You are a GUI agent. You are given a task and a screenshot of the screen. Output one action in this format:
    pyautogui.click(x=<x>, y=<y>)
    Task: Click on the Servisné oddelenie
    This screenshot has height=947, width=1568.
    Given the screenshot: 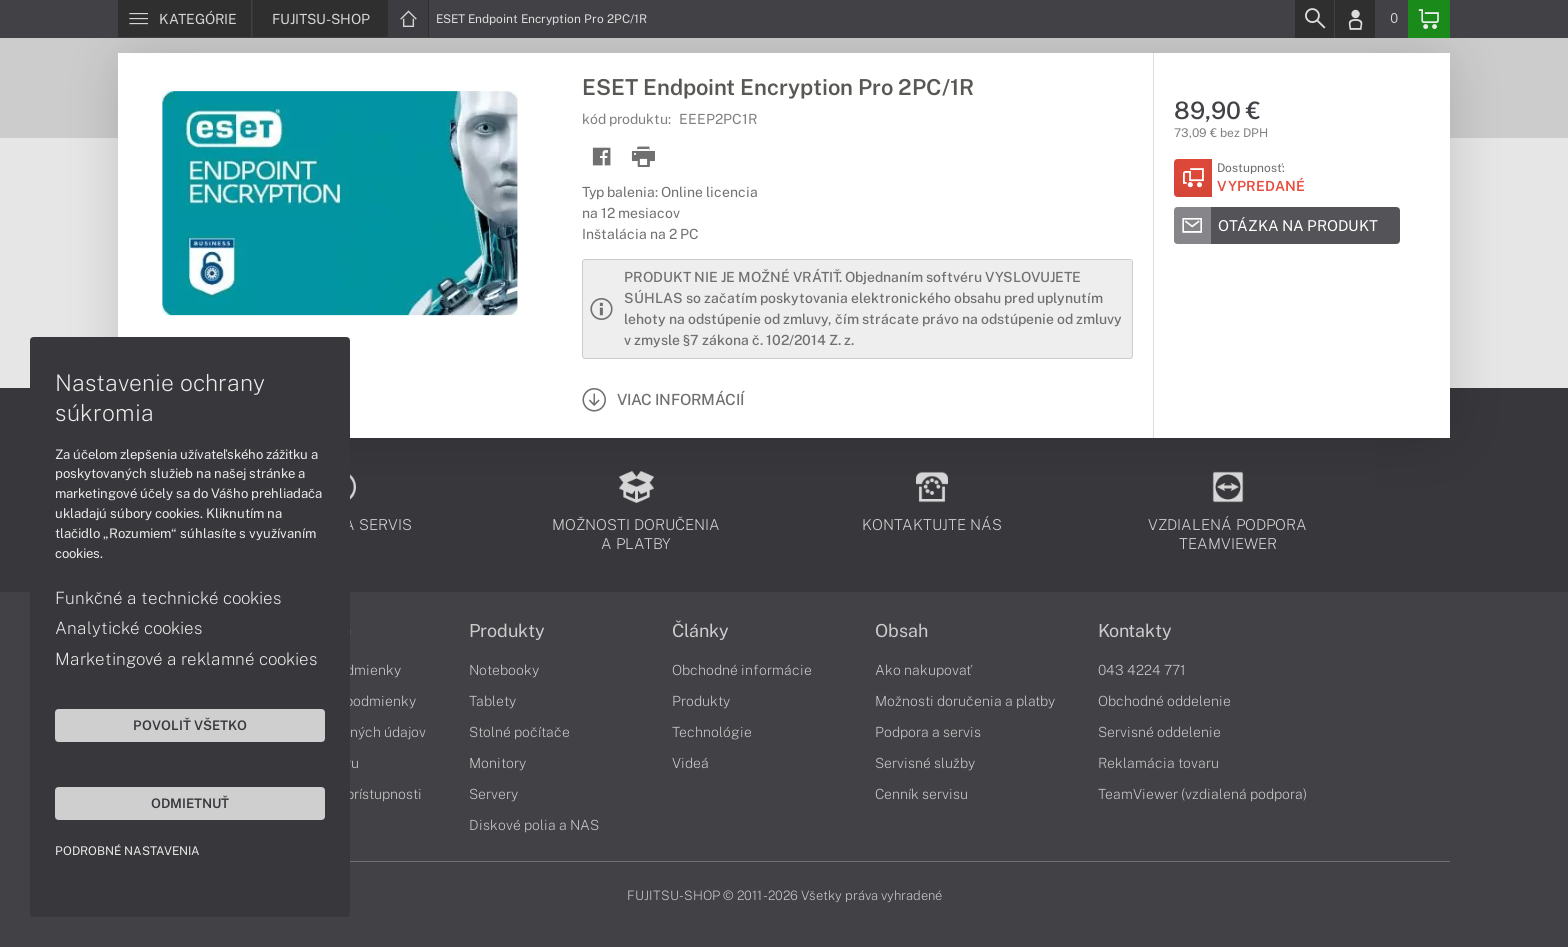 What is the action you would take?
    pyautogui.click(x=1159, y=732)
    